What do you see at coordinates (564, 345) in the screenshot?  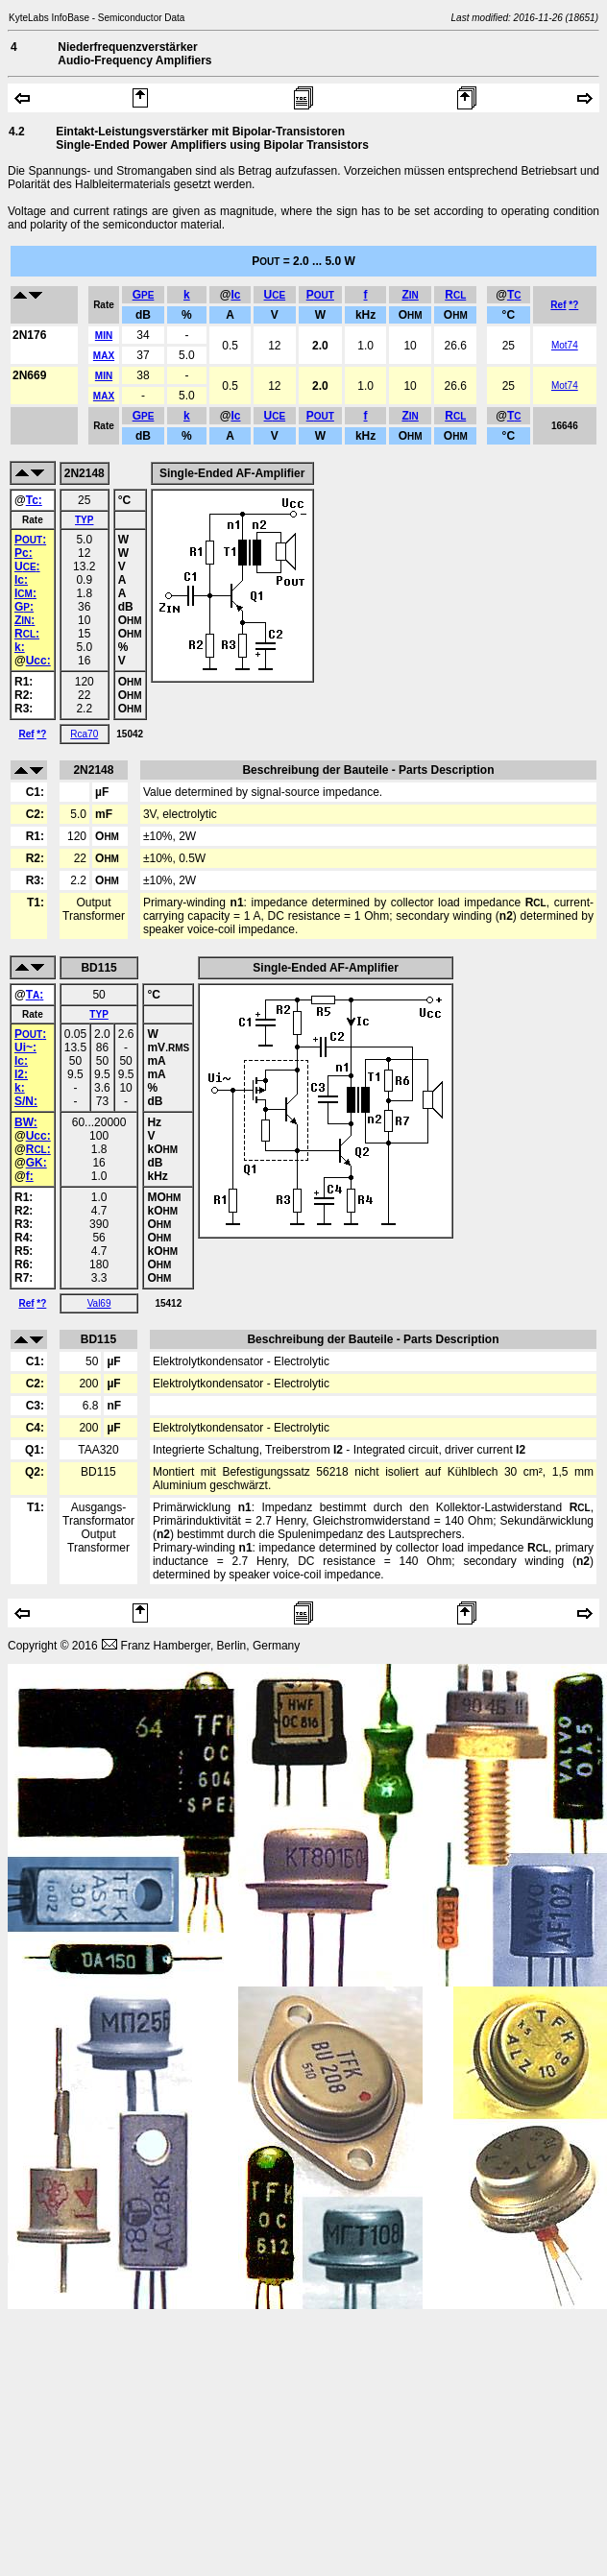 I see `Mot74` at bounding box center [564, 345].